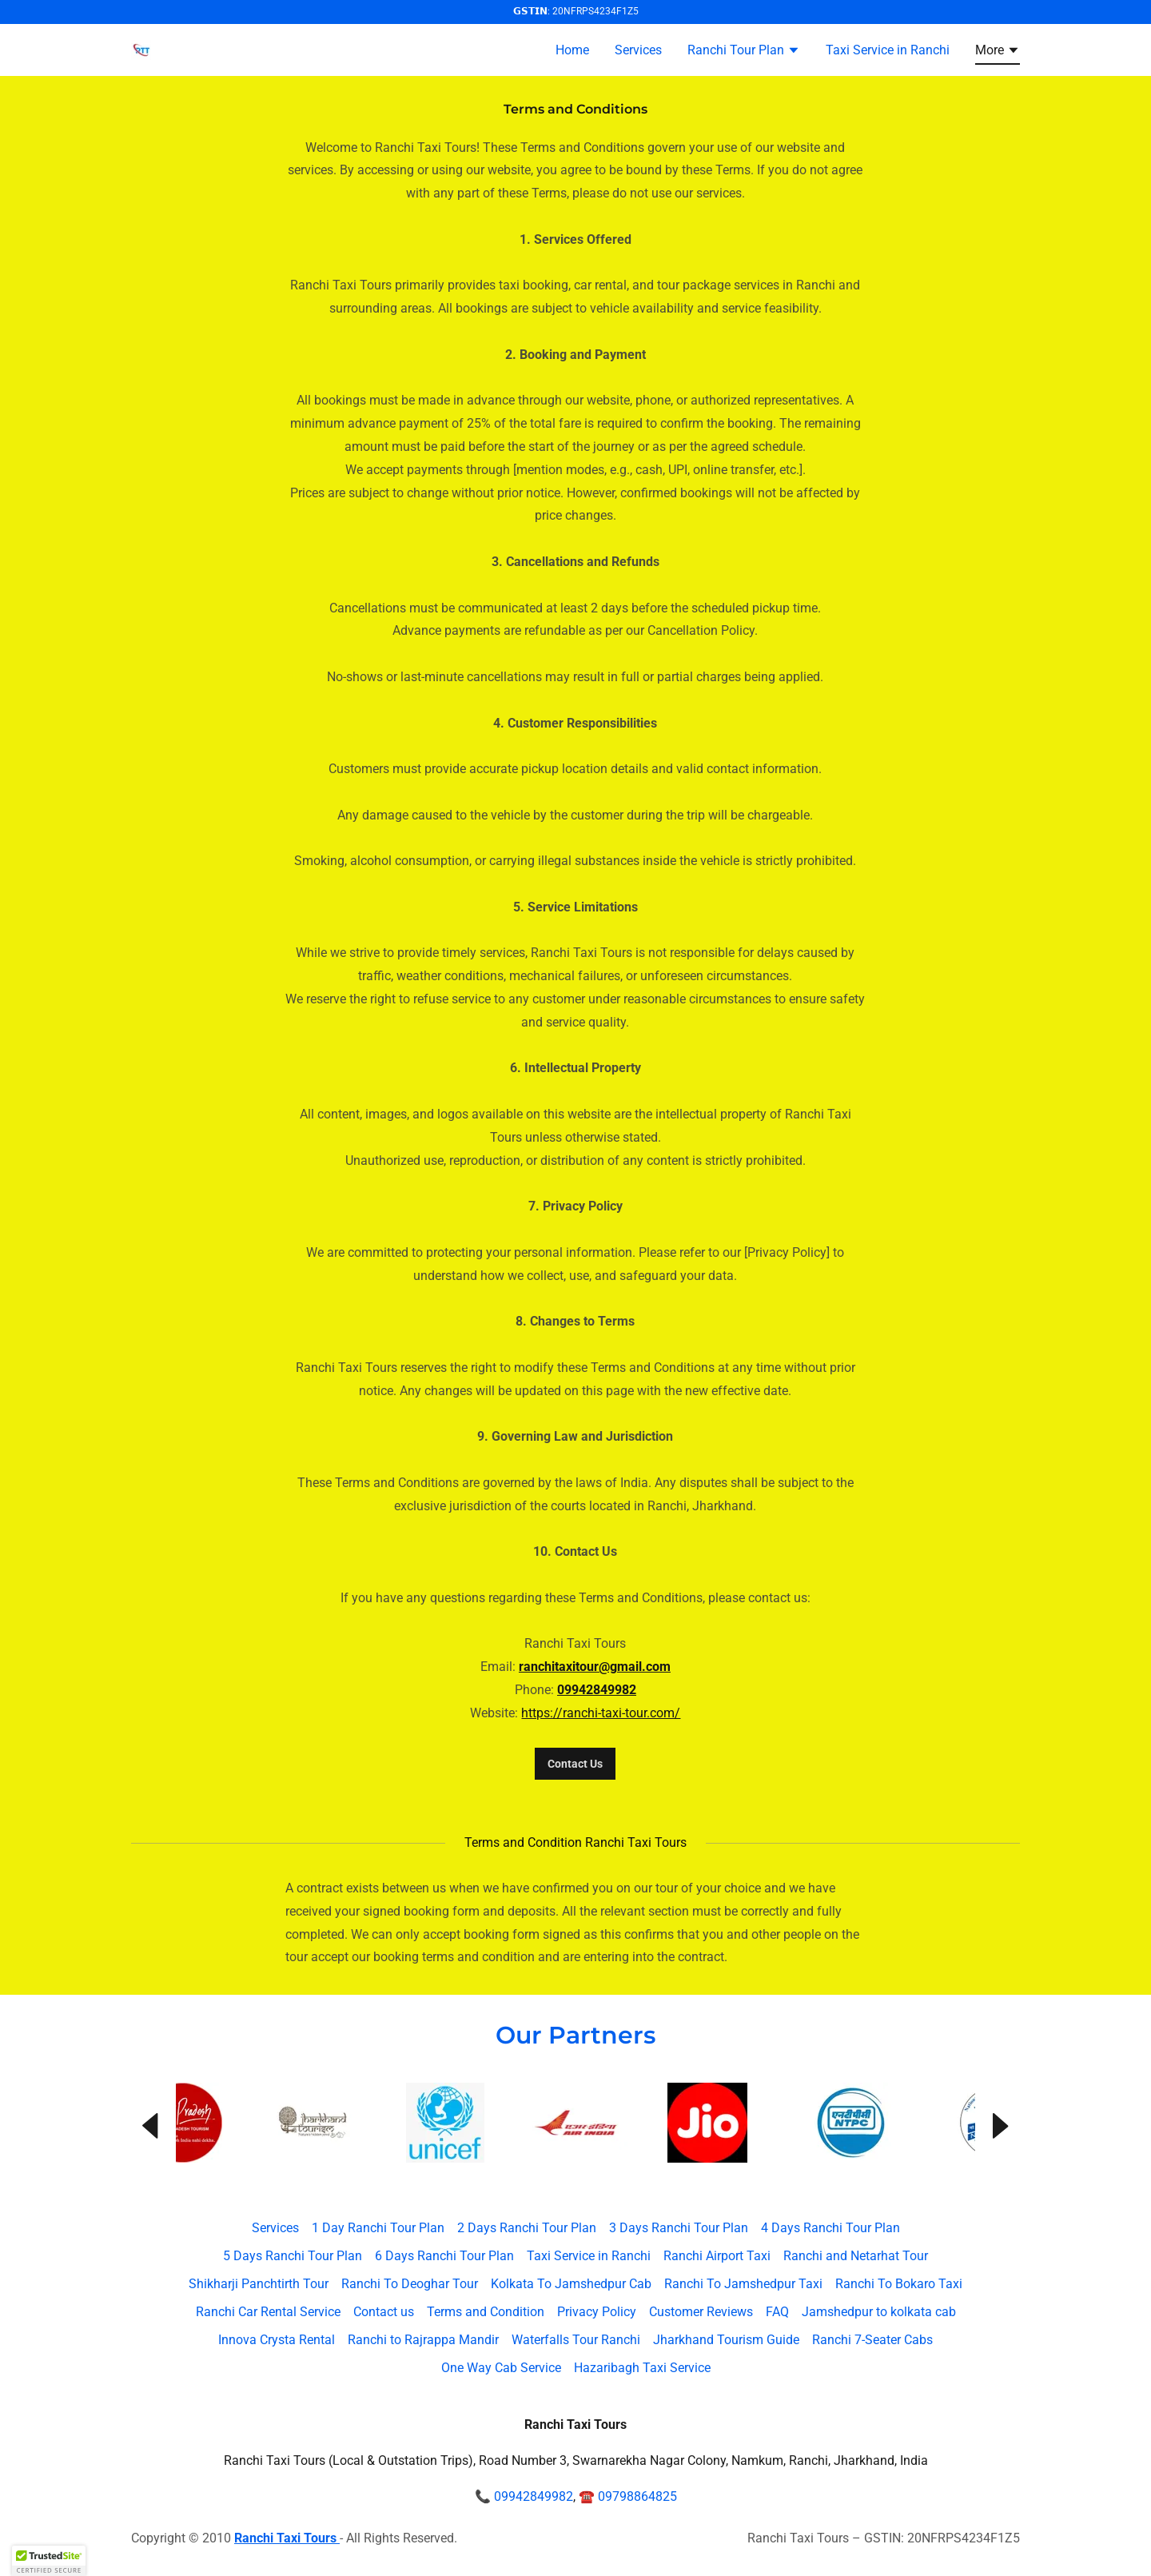 This screenshot has width=1151, height=2576. What do you see at coordinates (423, 2339) in the screenshot?
I see `Ranchi to Rajrappa Mandir [link]` at bounding box center [423, 2339].